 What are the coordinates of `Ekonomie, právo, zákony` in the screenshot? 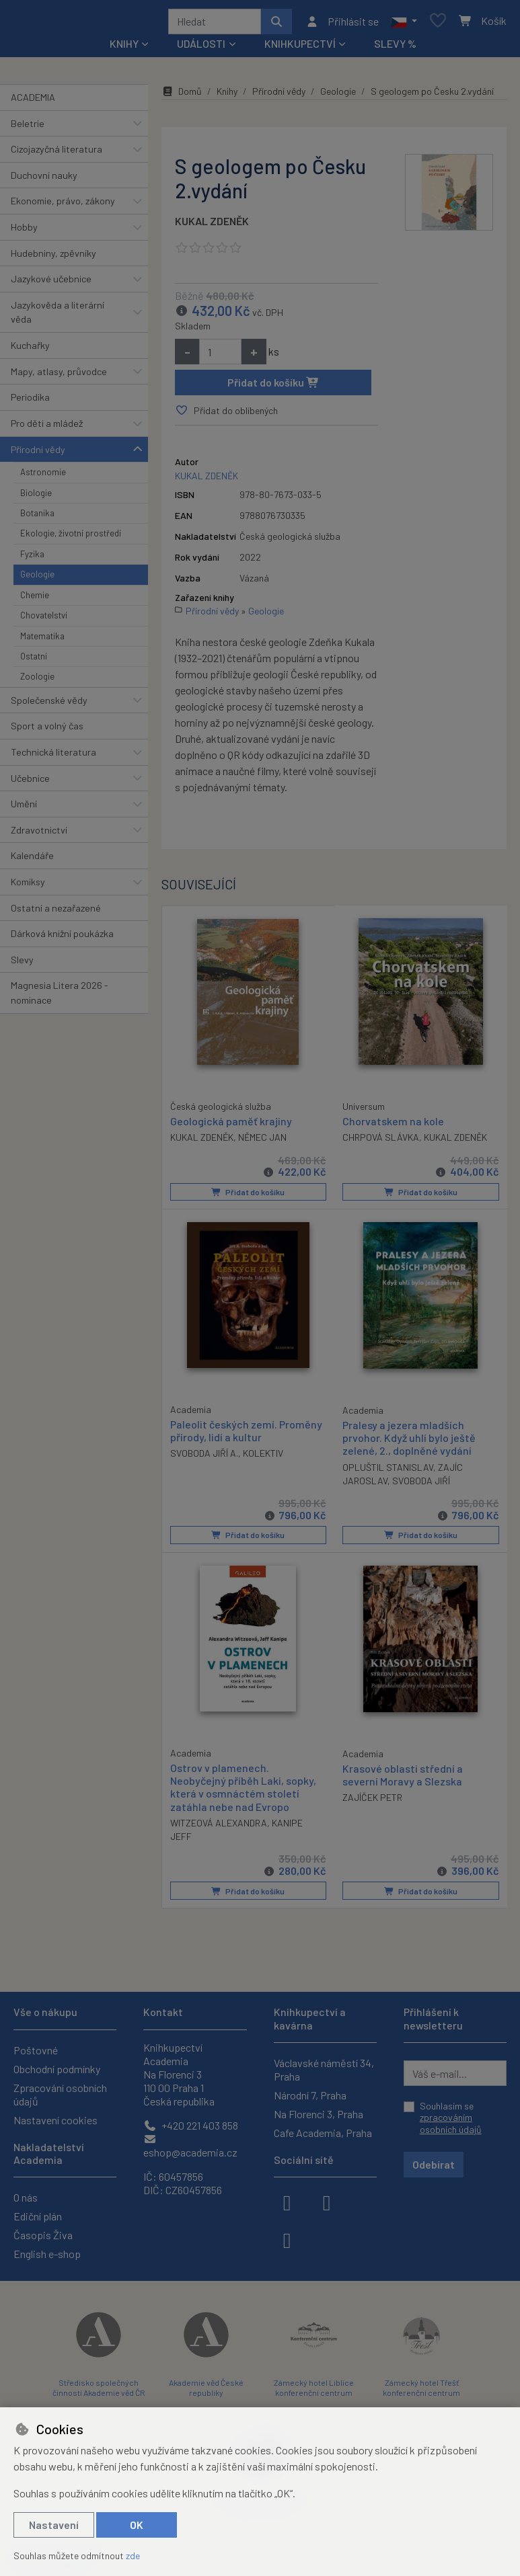 It's located at (63, 205).